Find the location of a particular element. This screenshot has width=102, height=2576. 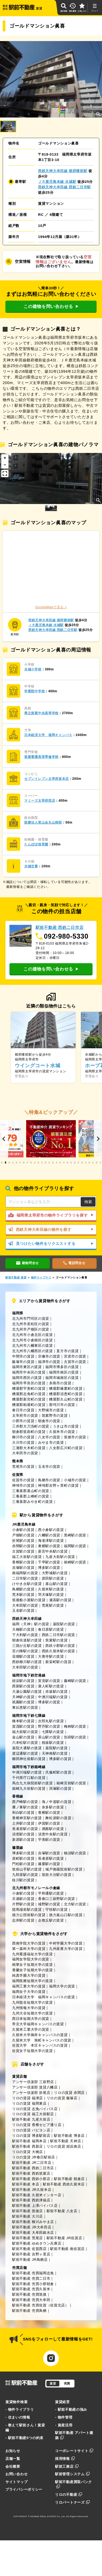

九産大前駅の賃貸 is located at coordinates (60, 1557).